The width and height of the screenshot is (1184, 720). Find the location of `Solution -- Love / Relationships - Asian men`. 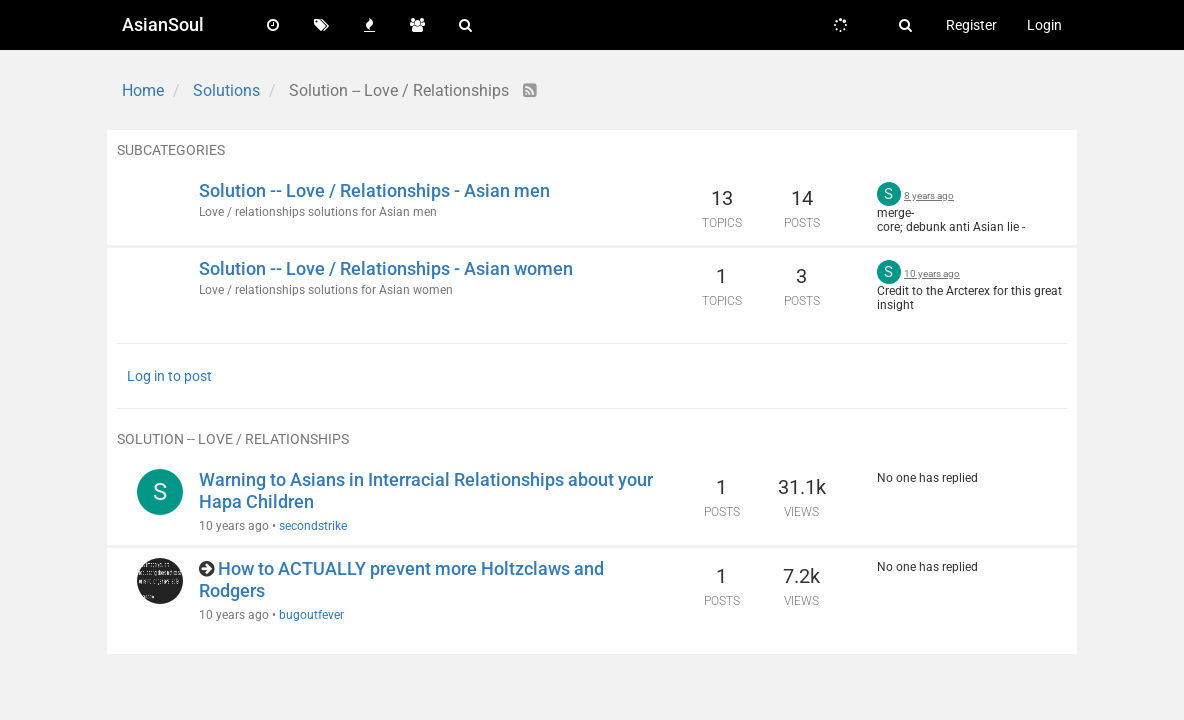

Solution -- Love / Relationships - Asian men is located at coordinates (374, 190).